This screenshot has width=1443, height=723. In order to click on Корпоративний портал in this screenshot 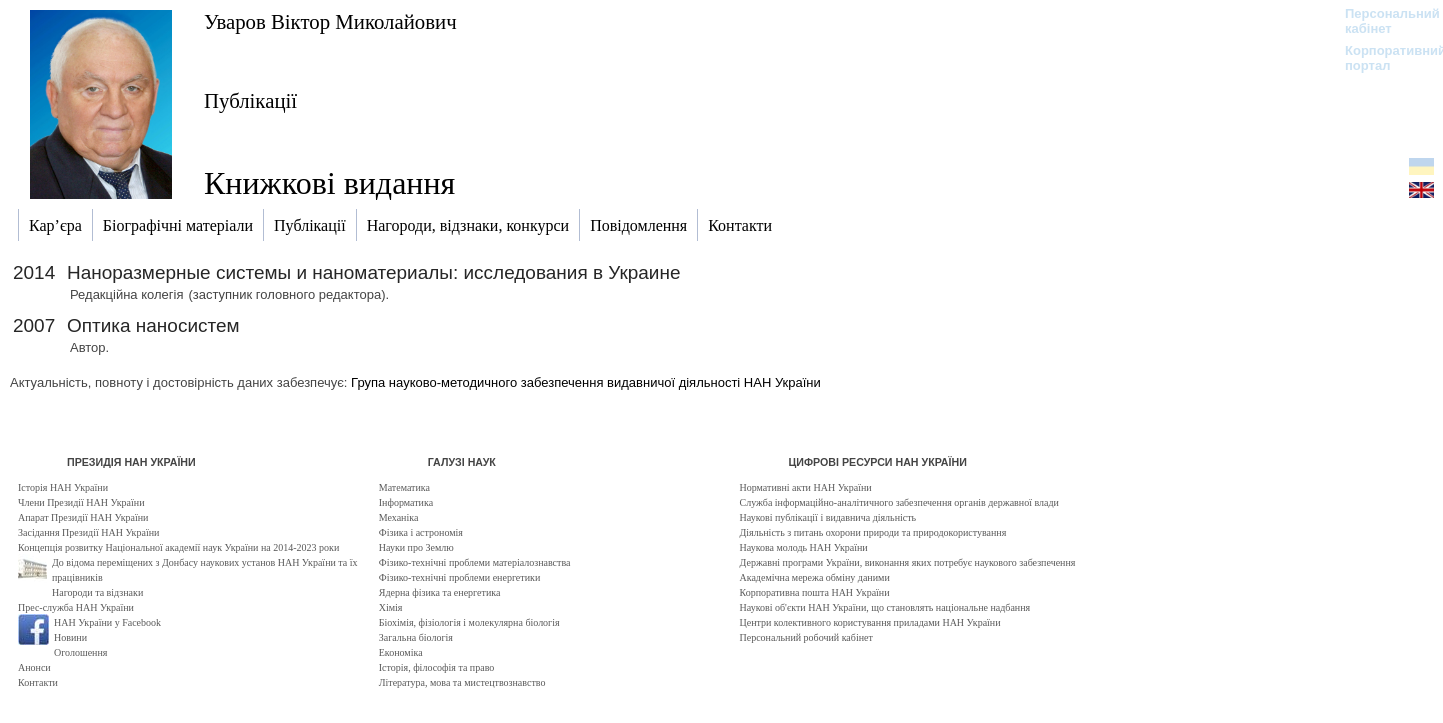, I will do `click(1382, 58)`.